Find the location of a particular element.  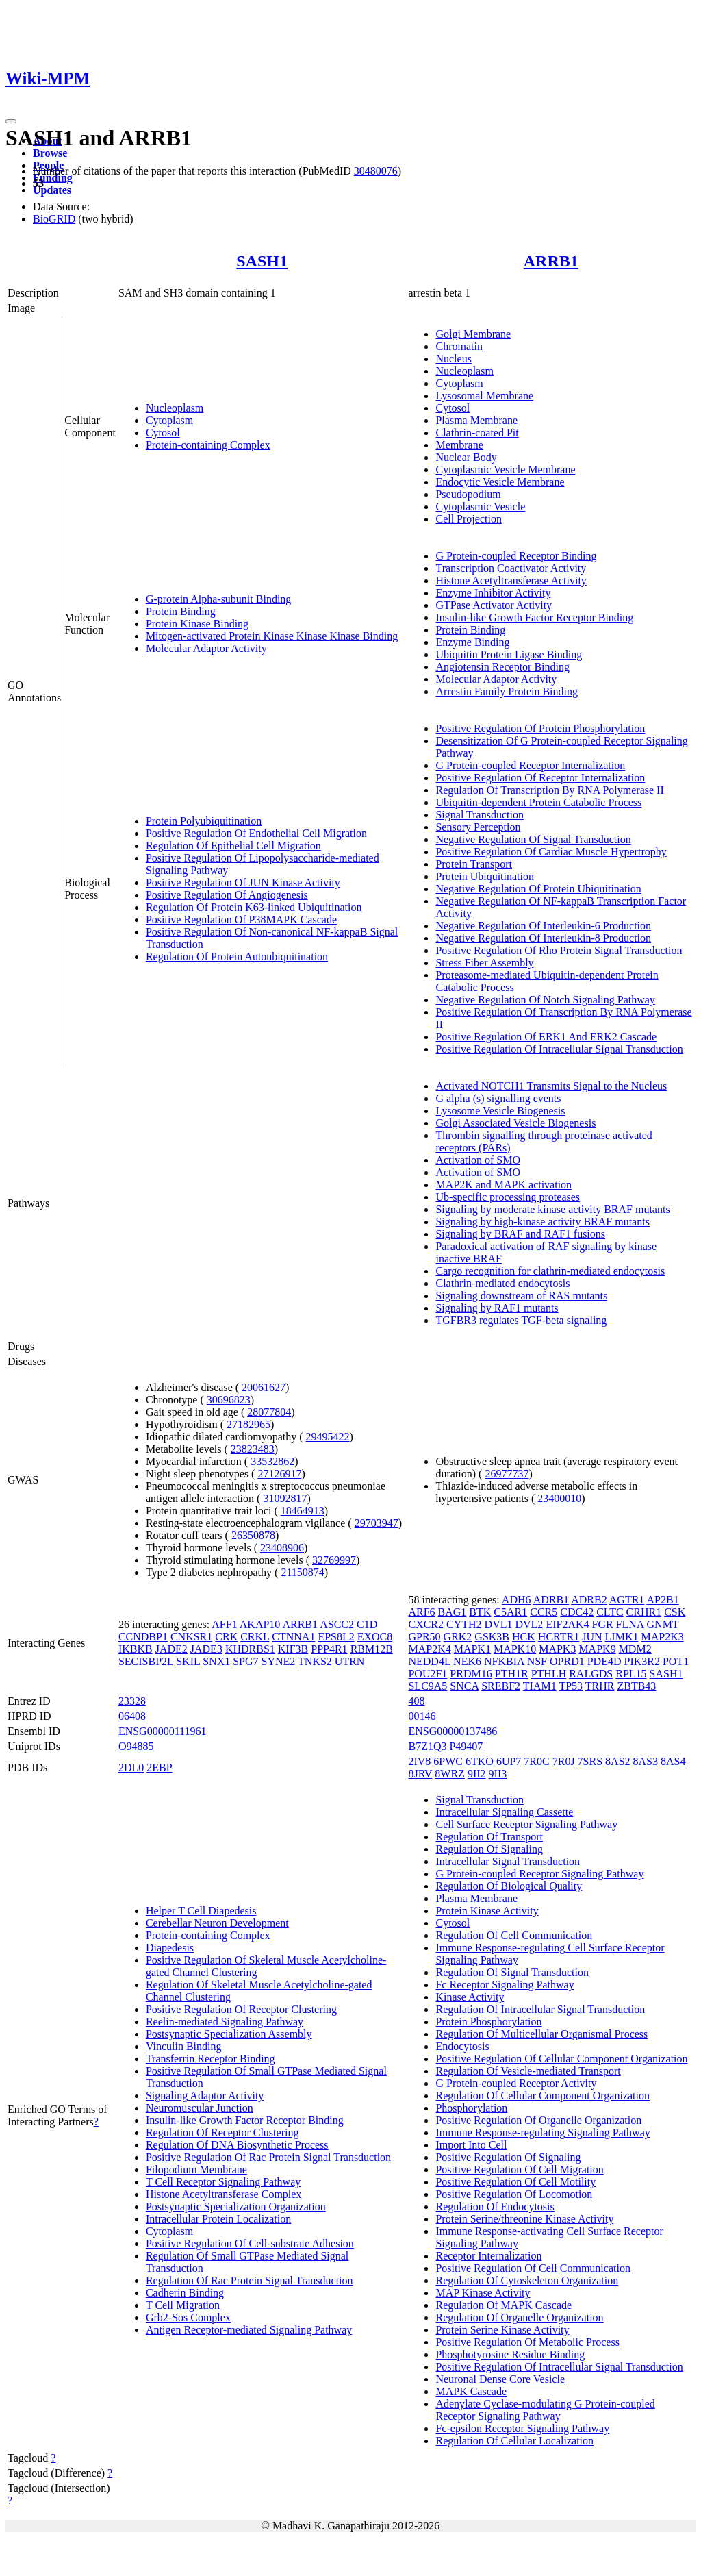

CCNDBP1 is located at coordinates (143, 1636).